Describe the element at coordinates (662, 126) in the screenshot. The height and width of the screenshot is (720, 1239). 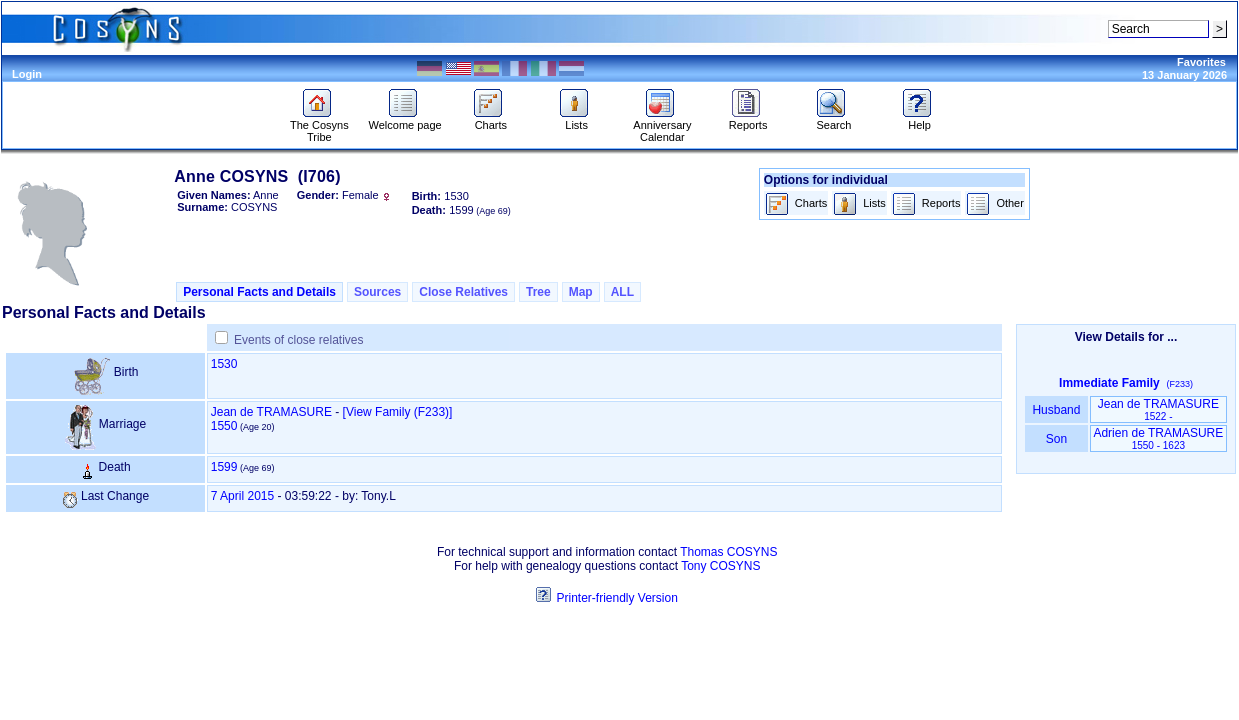
I see `Anniversary Calendar` at that location.